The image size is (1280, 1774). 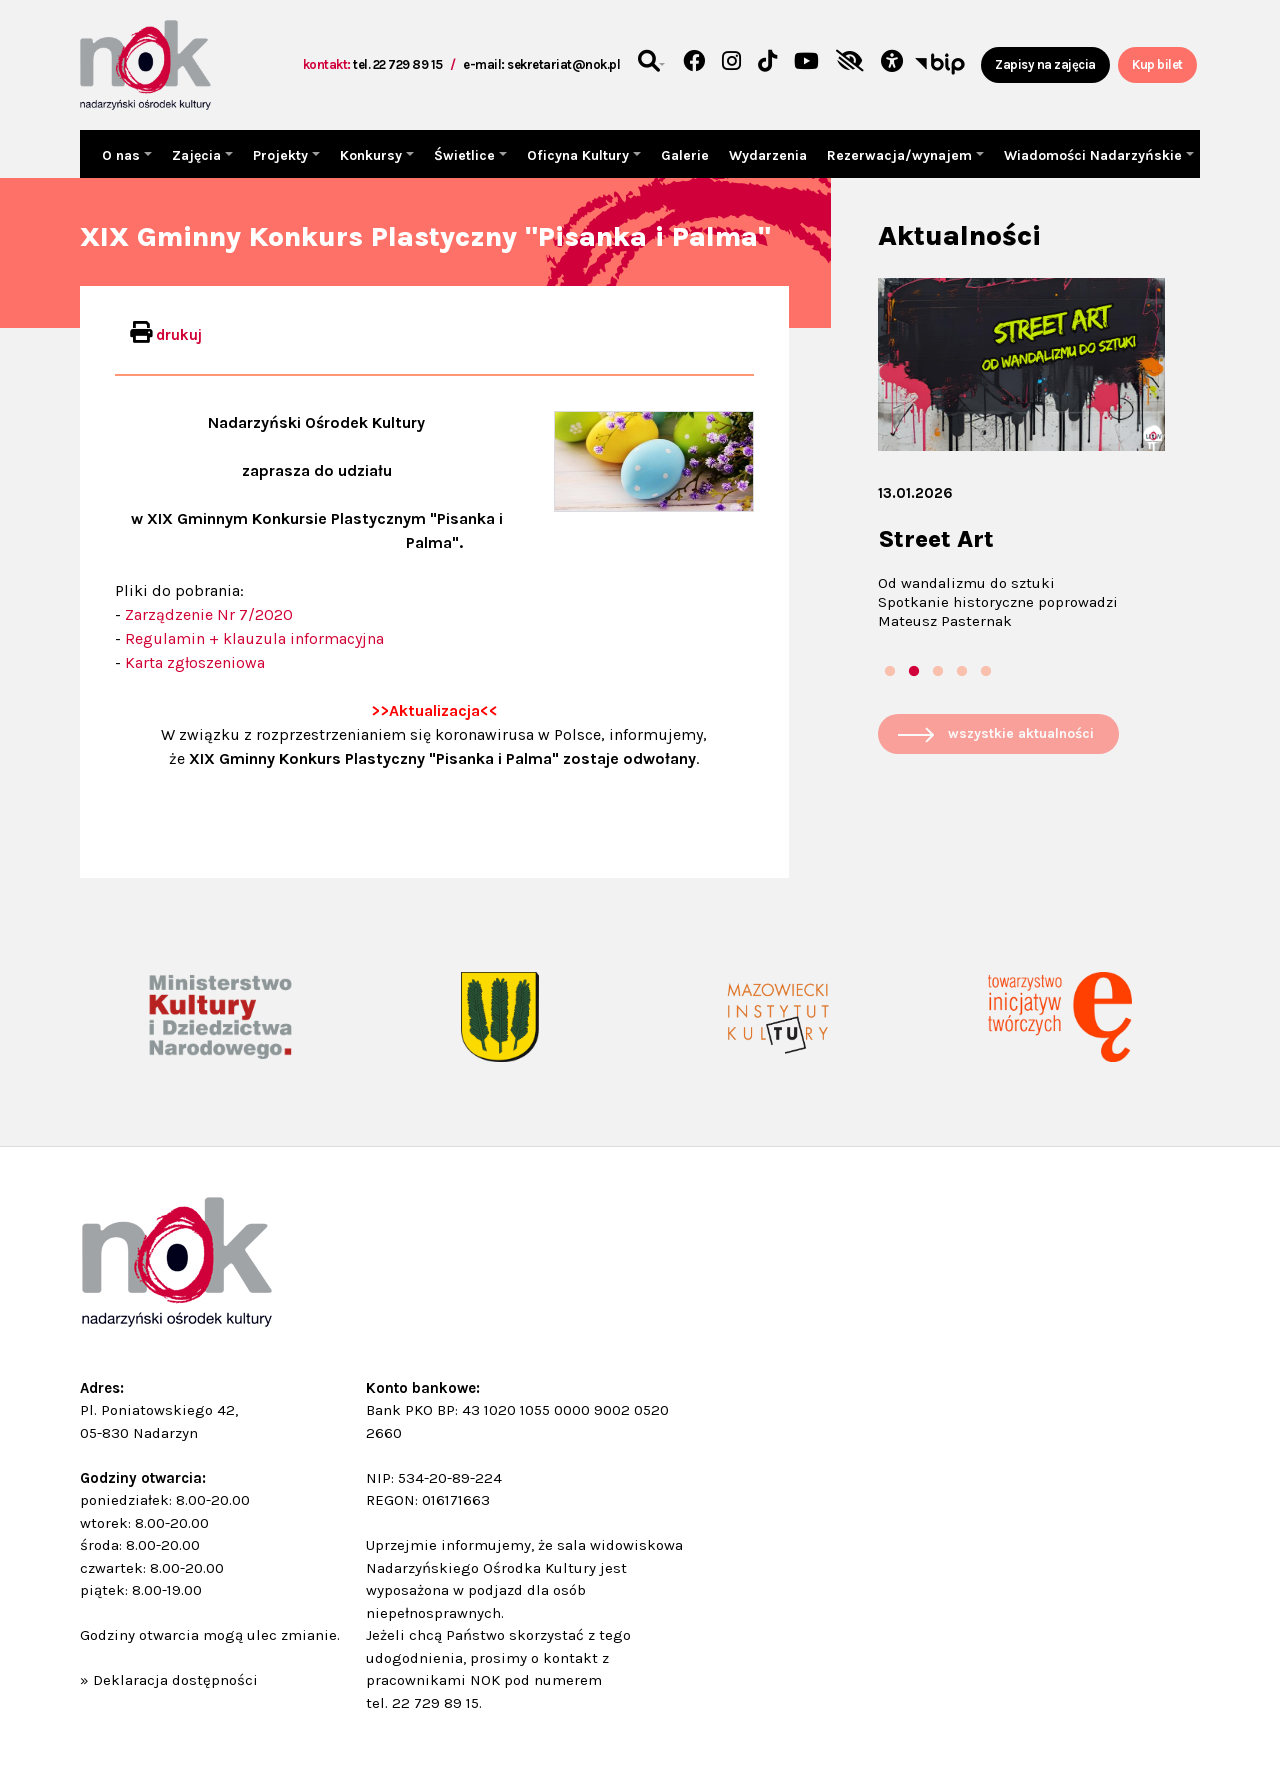 What do you see at coordinates (1045, 64) in the screenshot?
I see `Zapisy na zajęcia` at bounding box center [1045, 64].